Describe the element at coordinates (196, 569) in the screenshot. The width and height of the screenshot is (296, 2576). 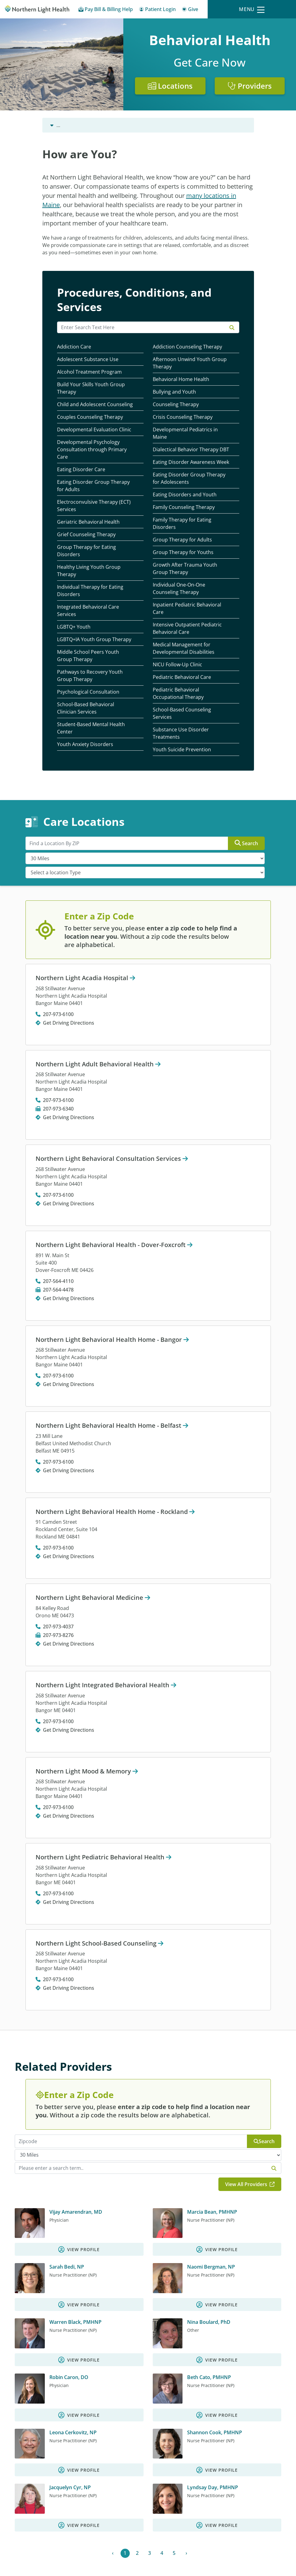
I see `[Growth After Trauma Youth Group Therapy]` at that location.